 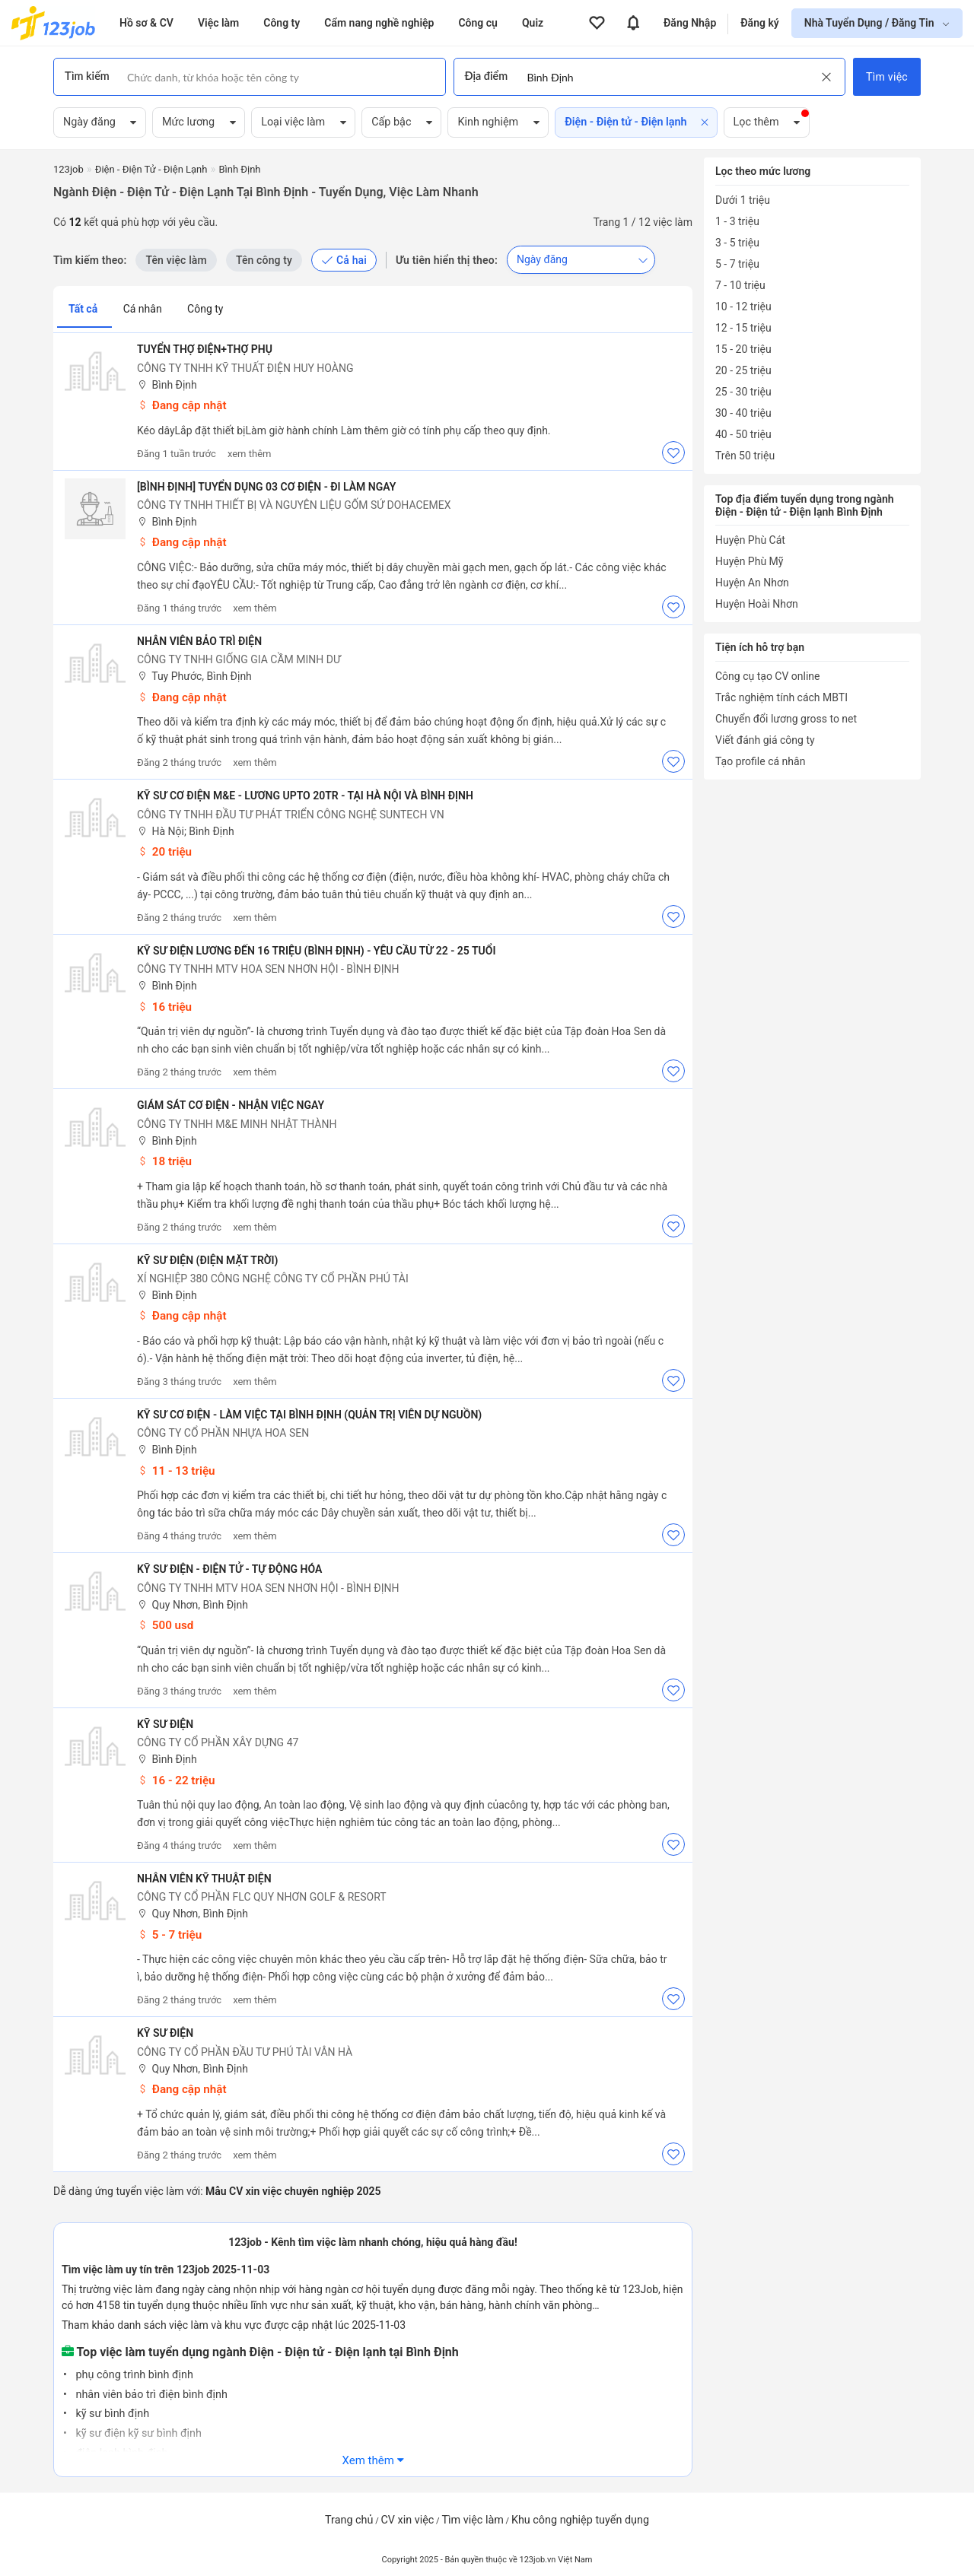 What do you see at coordinates (204, 1878) in the screenshot?
I see `Nhân Viên Kỹ Thuật Điện` at bounding box center [204, 1878].